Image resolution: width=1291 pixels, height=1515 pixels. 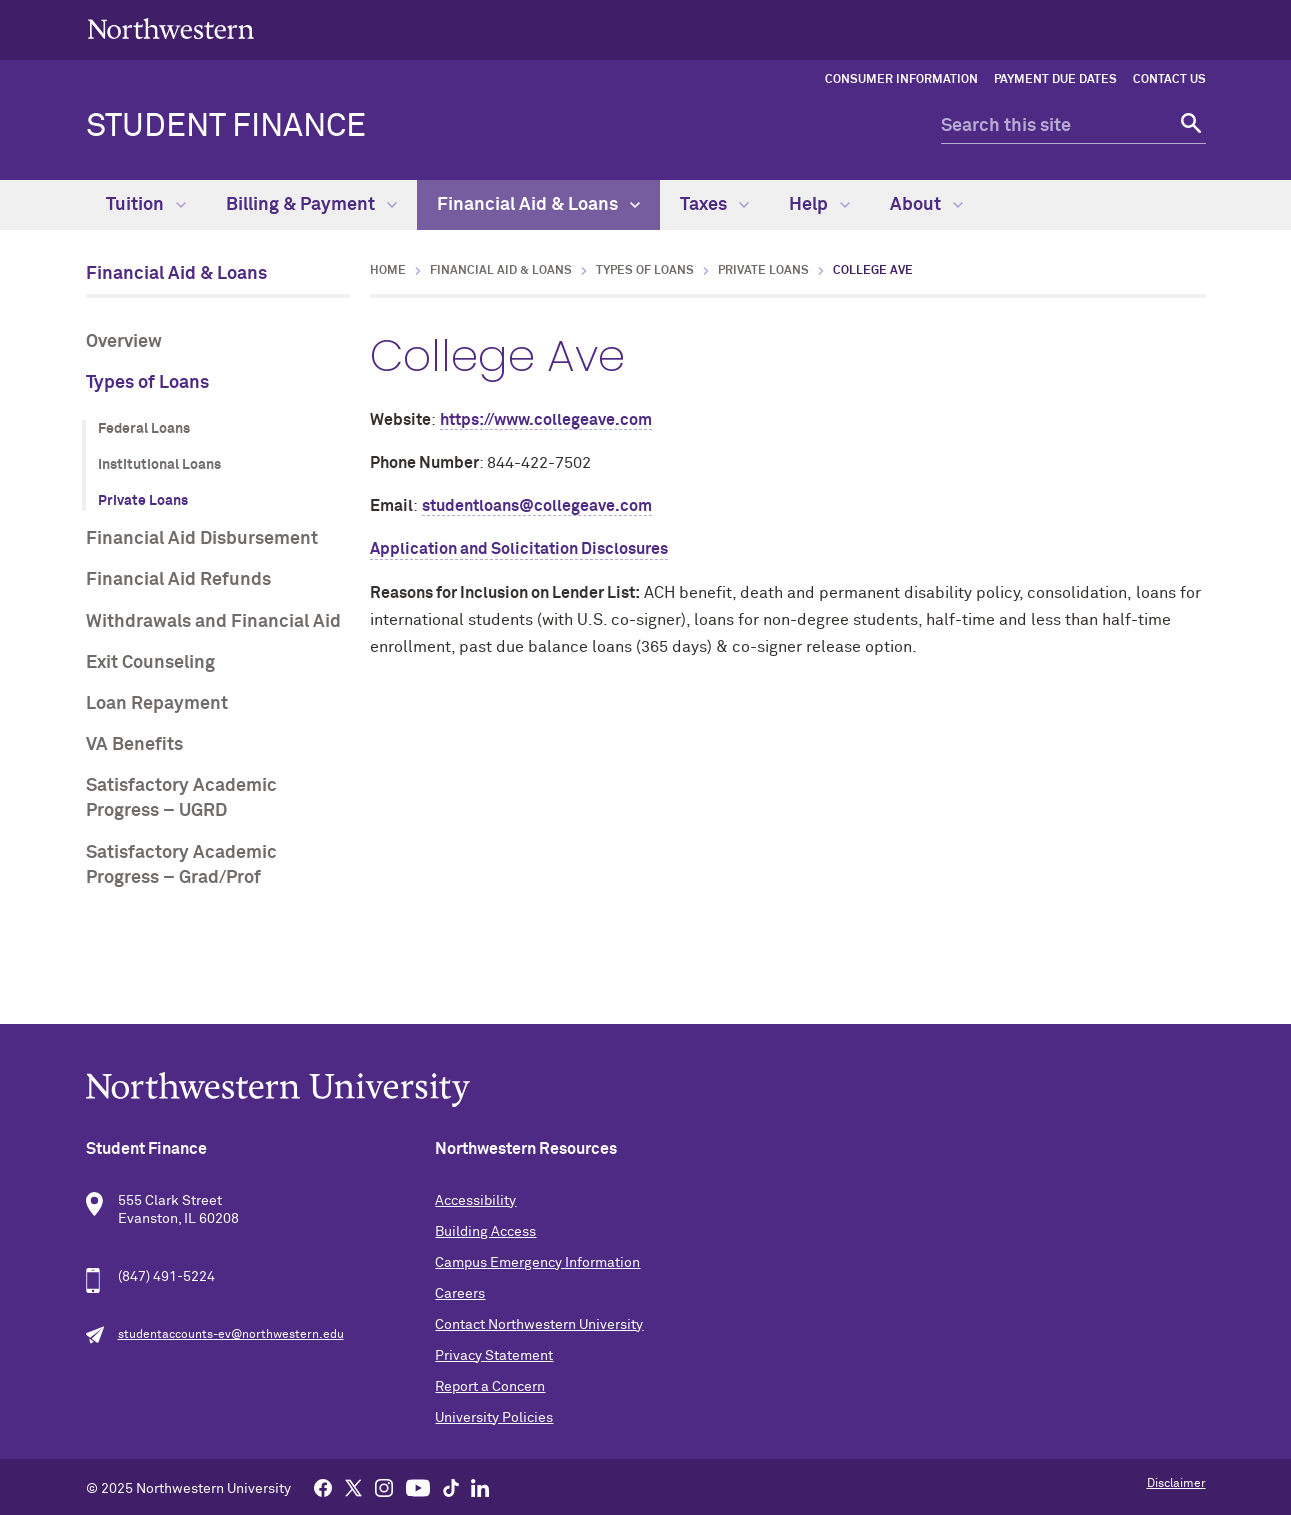 I want to click on Application and Solicitation Disclosures, so click(x=519, y=549).